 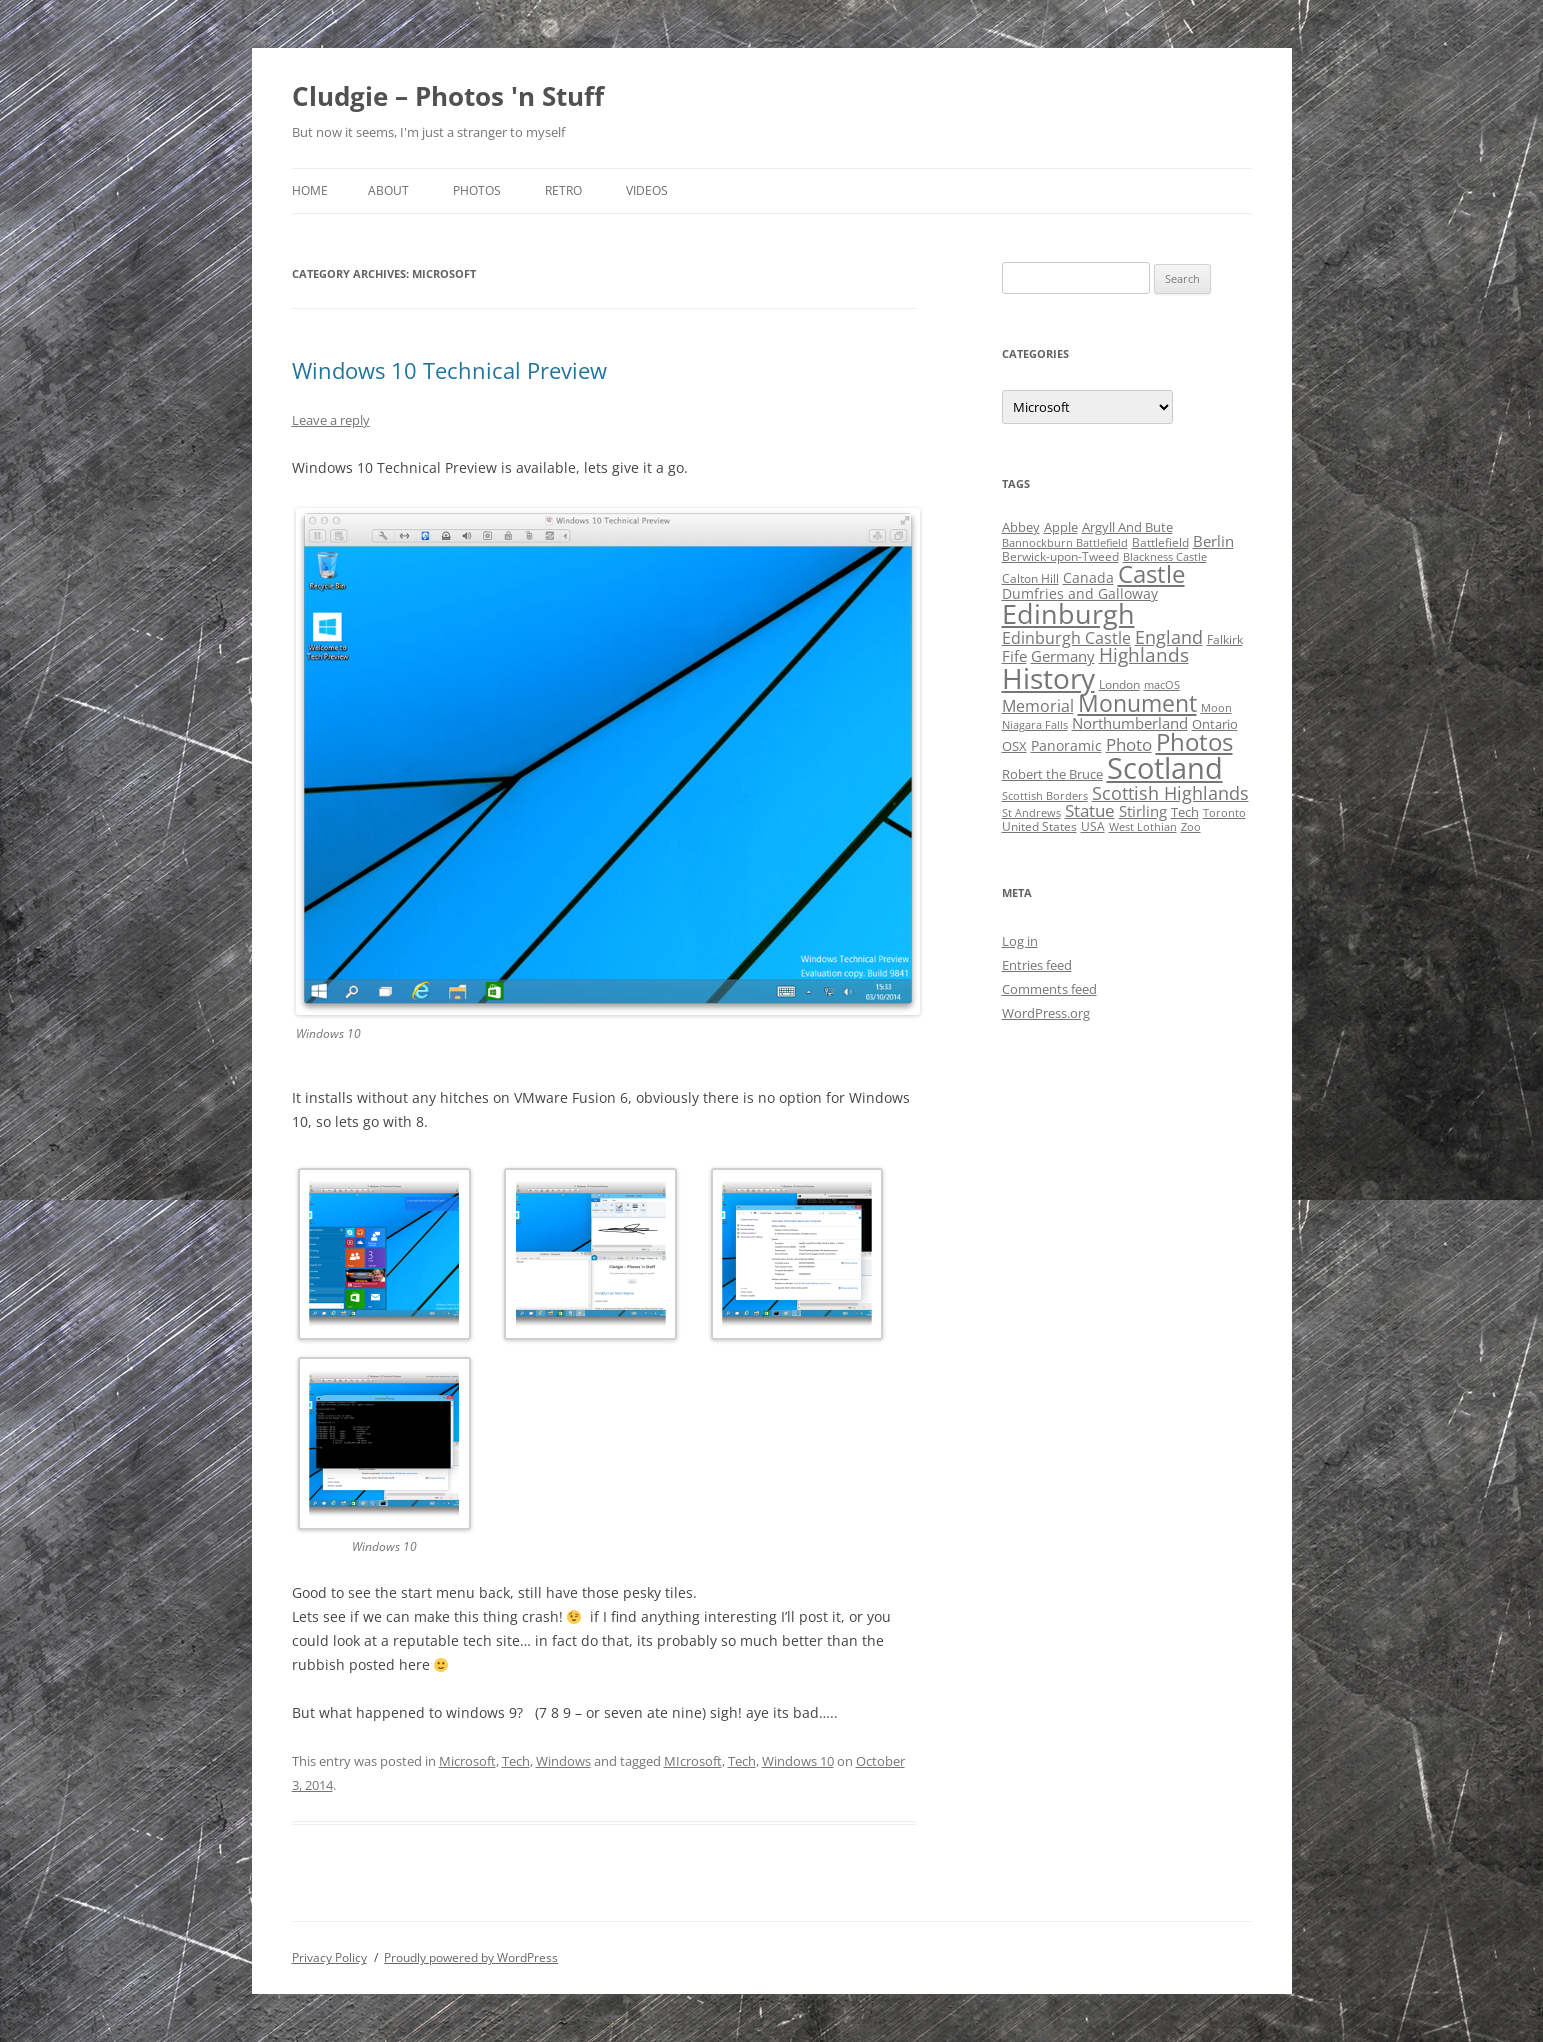 I want to click on Entries feed, so click(x=1037, y=965).